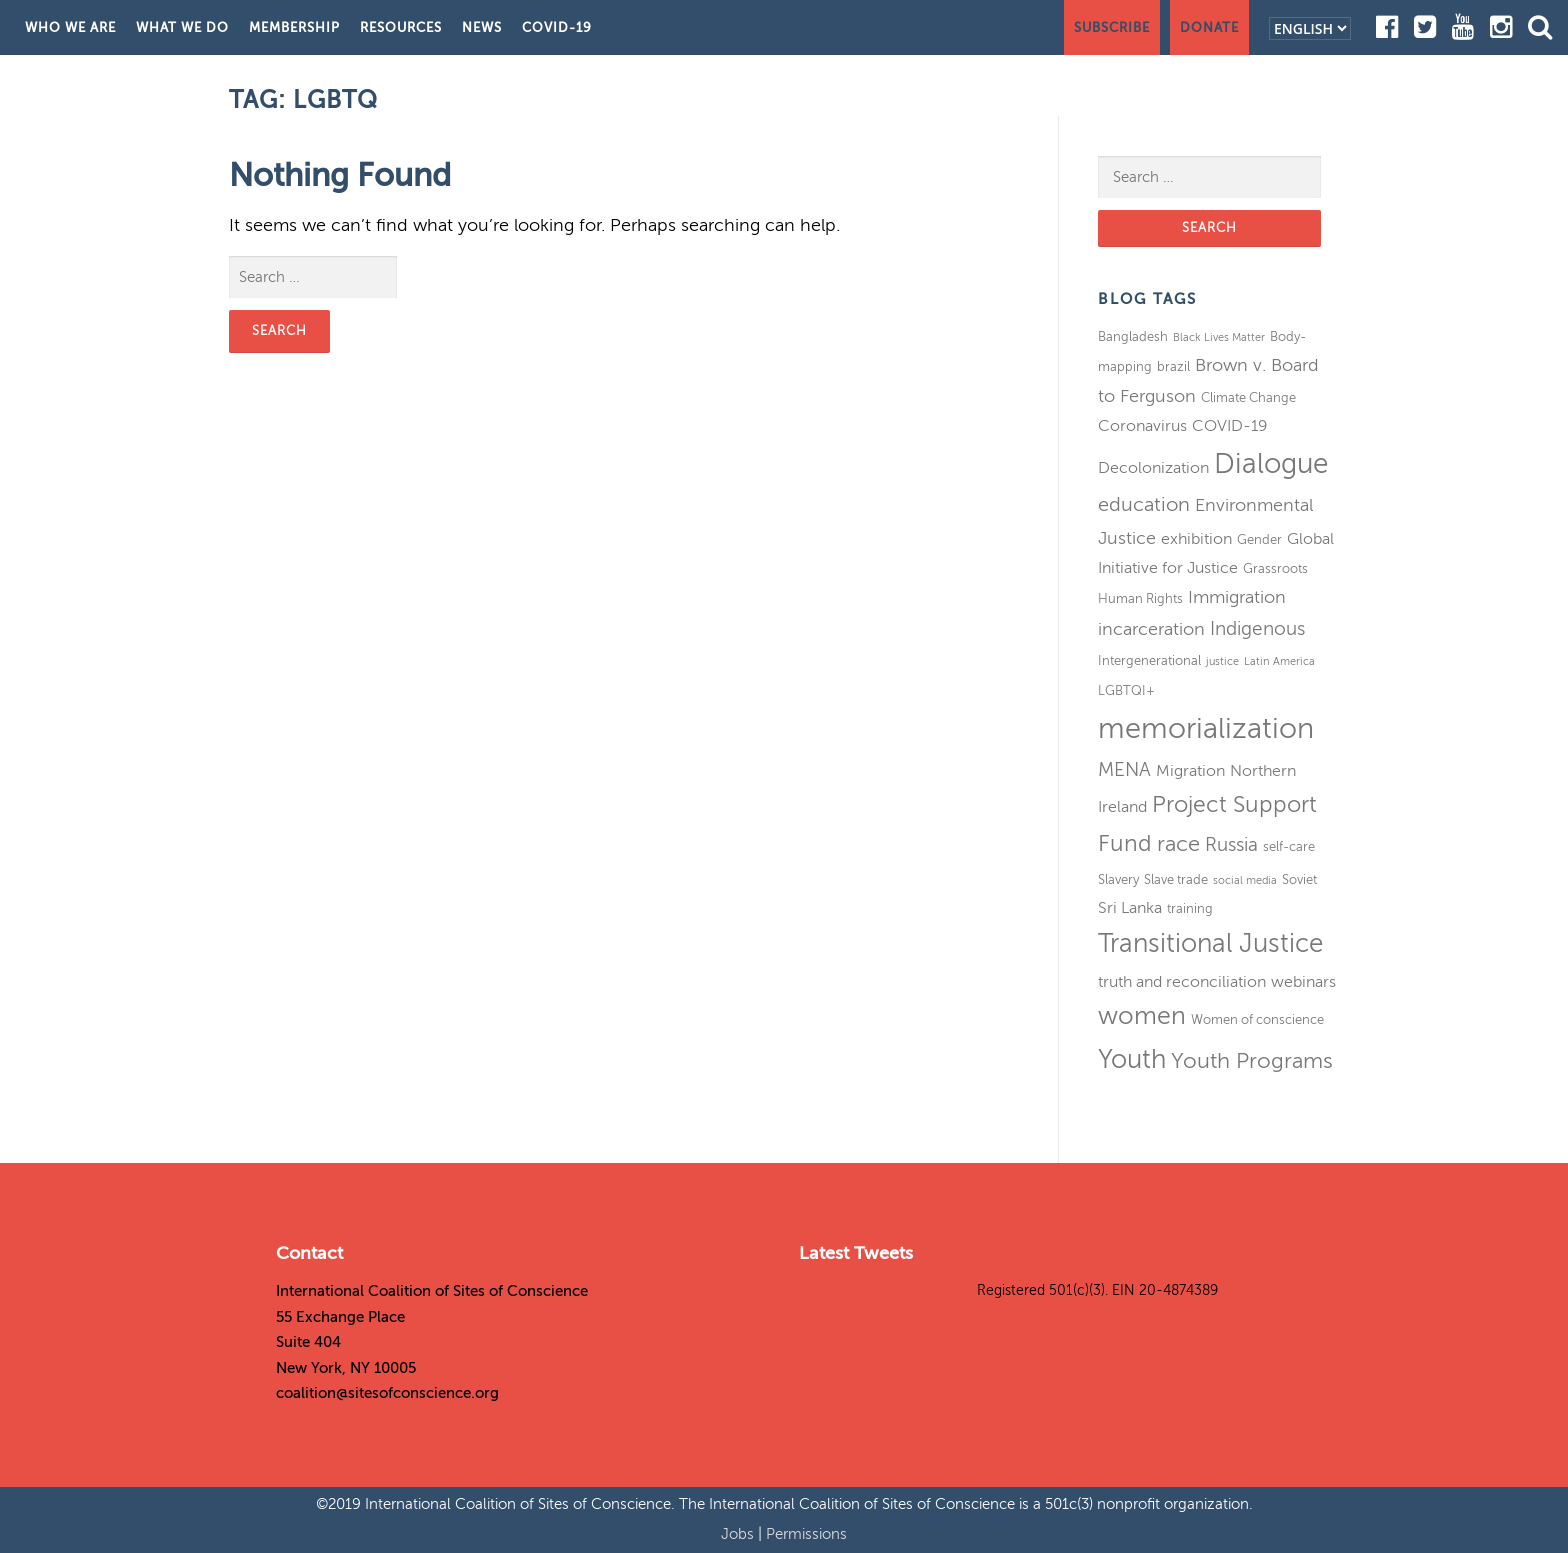  What do you see at coordinates (1259, 539) in the screenshot?
I see `Gender [Gender (3 items)]` at bounding box center [1259, 539].